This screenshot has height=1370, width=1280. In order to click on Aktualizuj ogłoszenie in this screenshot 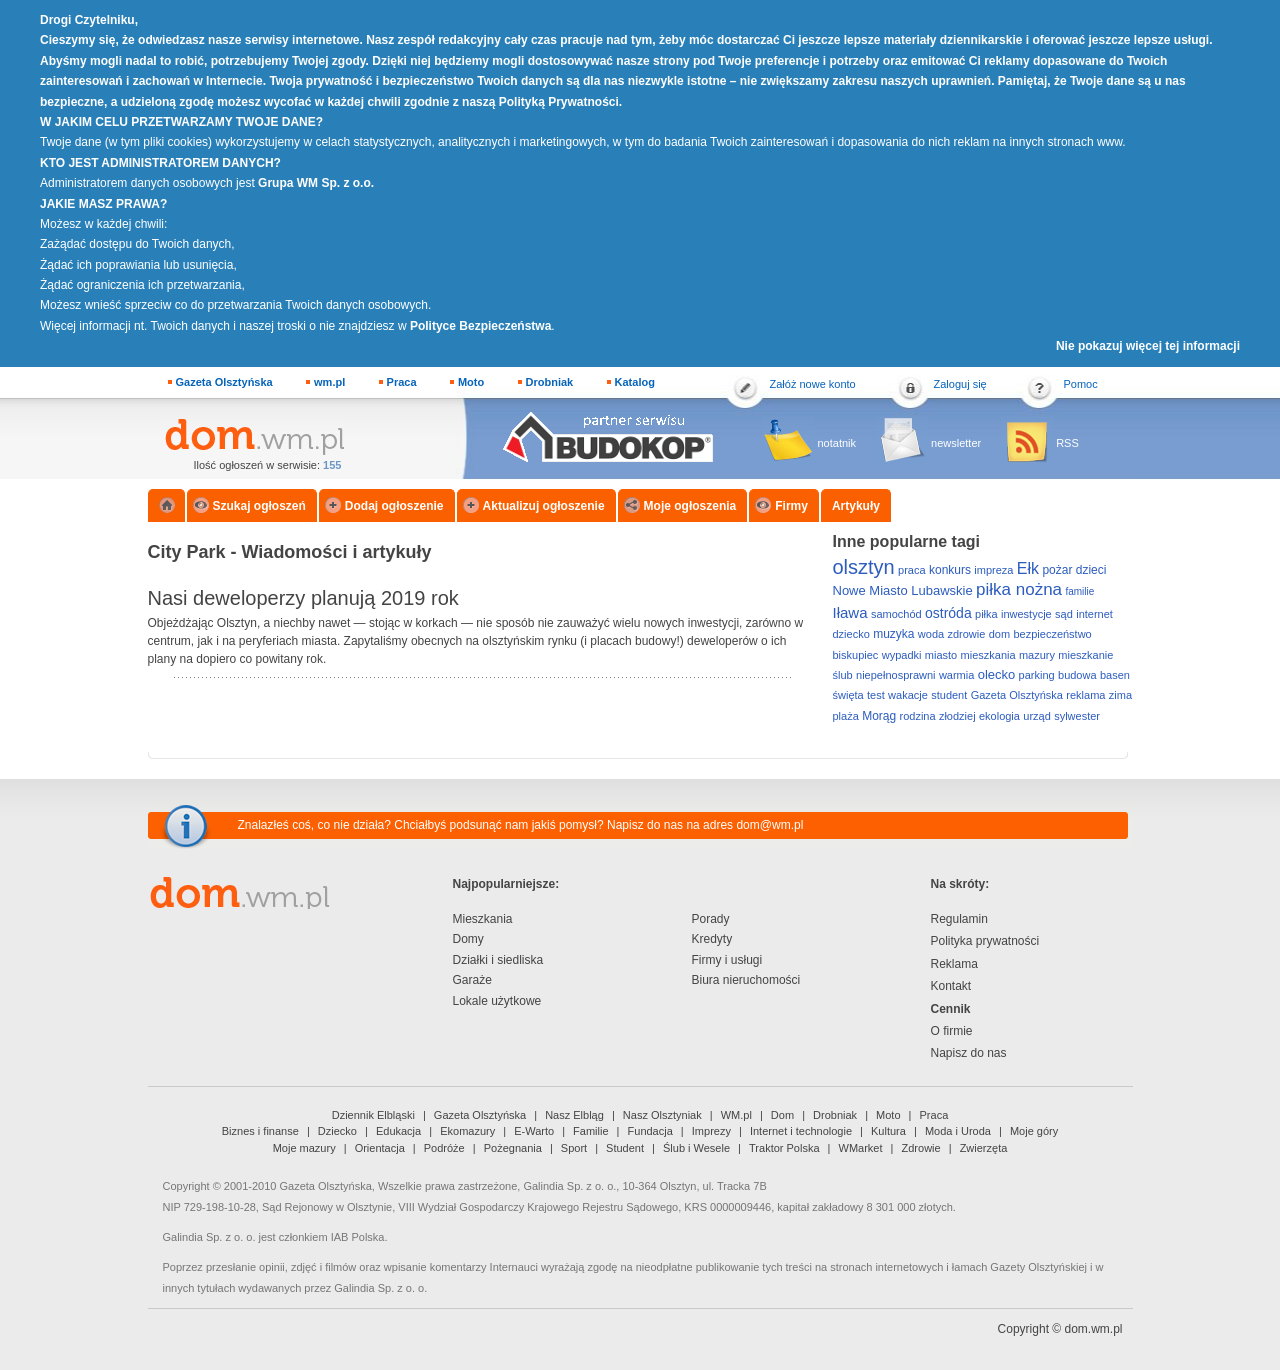, I will do `click(544, 506)`.